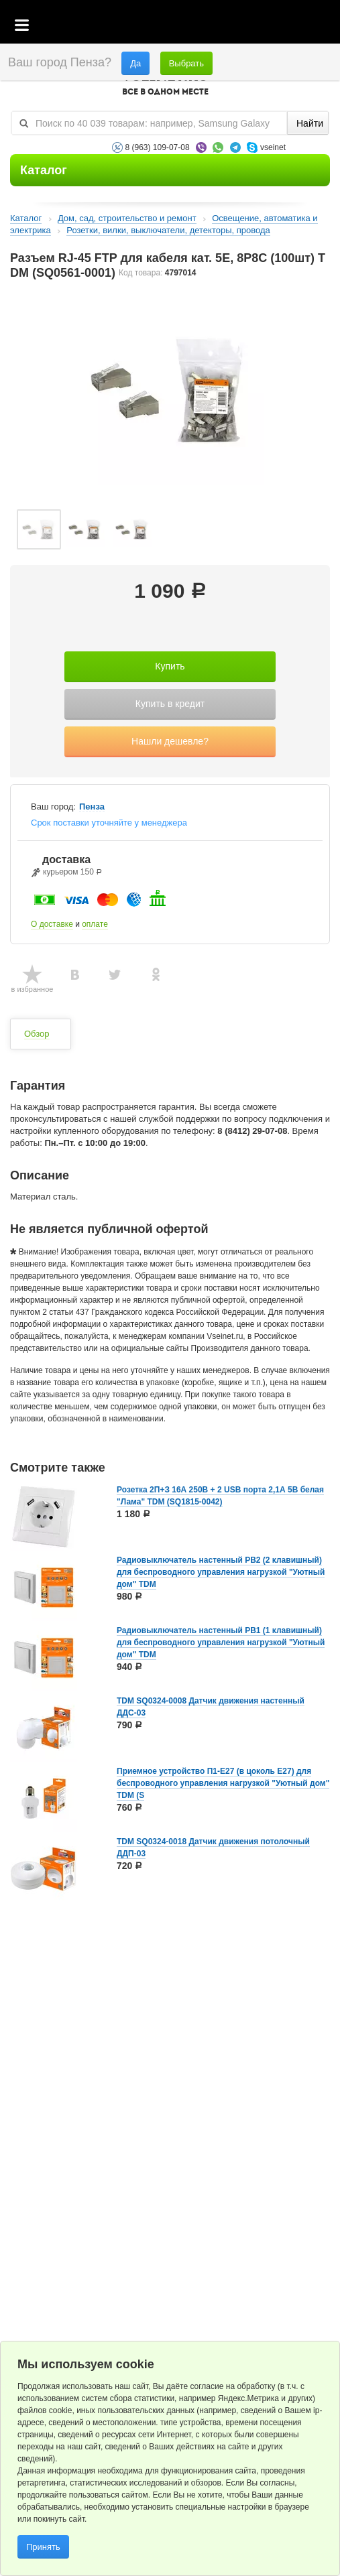  Describe the element at coordinates (170, 741) in the screenshot. I see `Нашли дешевле?` at that location.